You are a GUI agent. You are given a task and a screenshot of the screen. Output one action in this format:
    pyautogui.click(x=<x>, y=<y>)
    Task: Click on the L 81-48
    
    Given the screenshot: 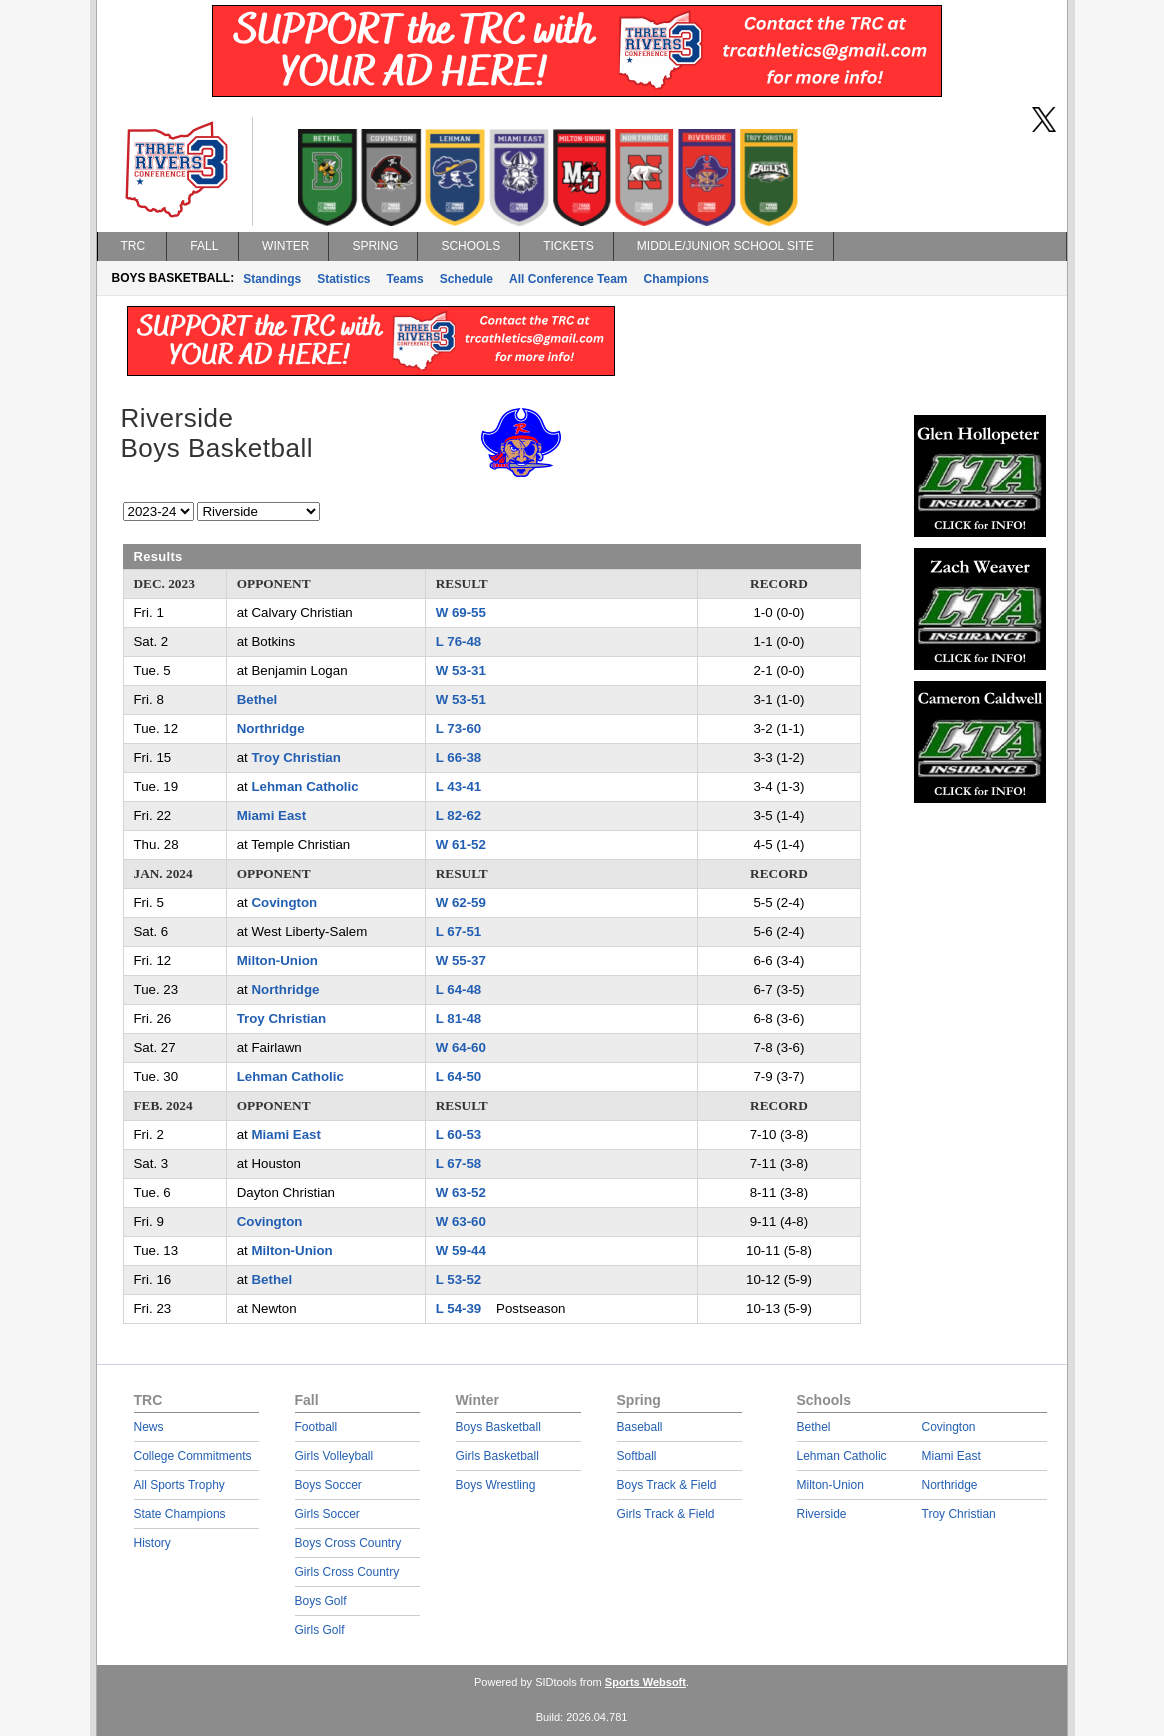 What is the action you would take?
    pyautogui.click(x=459, y=1018)
    